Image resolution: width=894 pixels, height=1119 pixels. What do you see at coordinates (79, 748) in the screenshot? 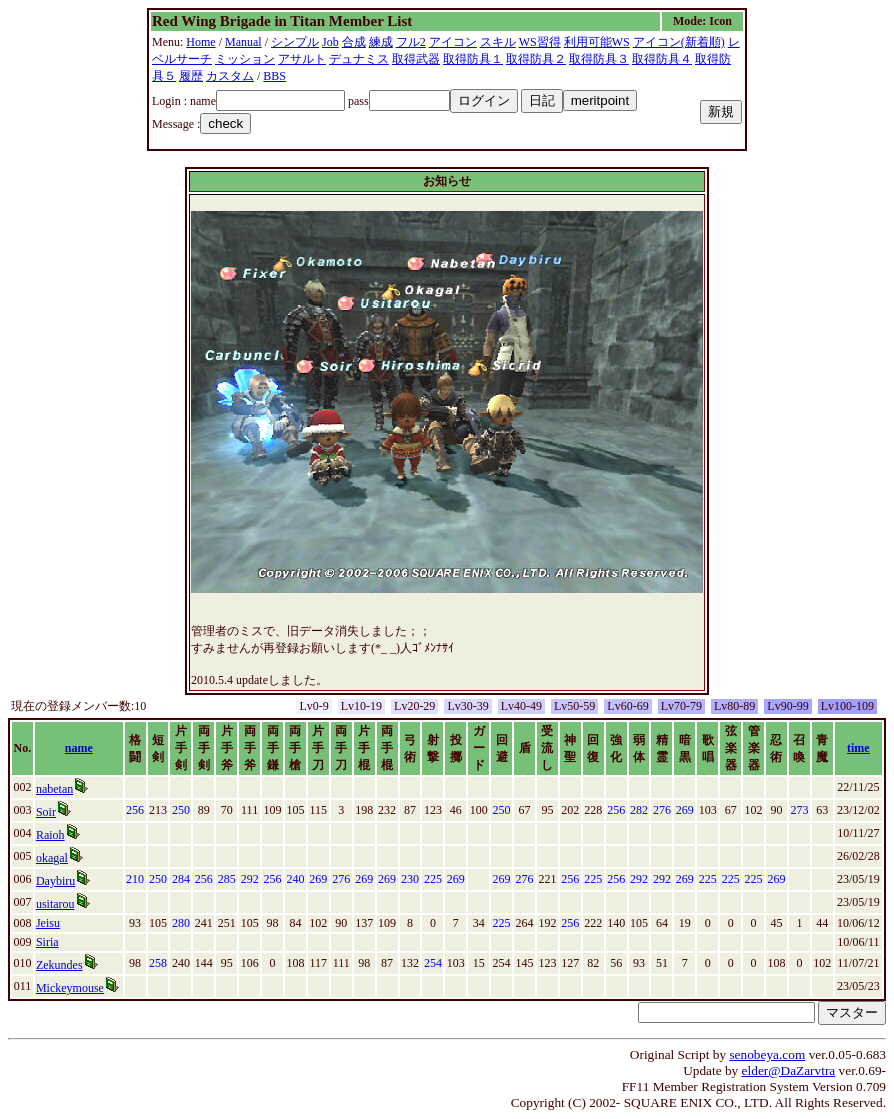
I see `name` at bounding box center [79, 748].